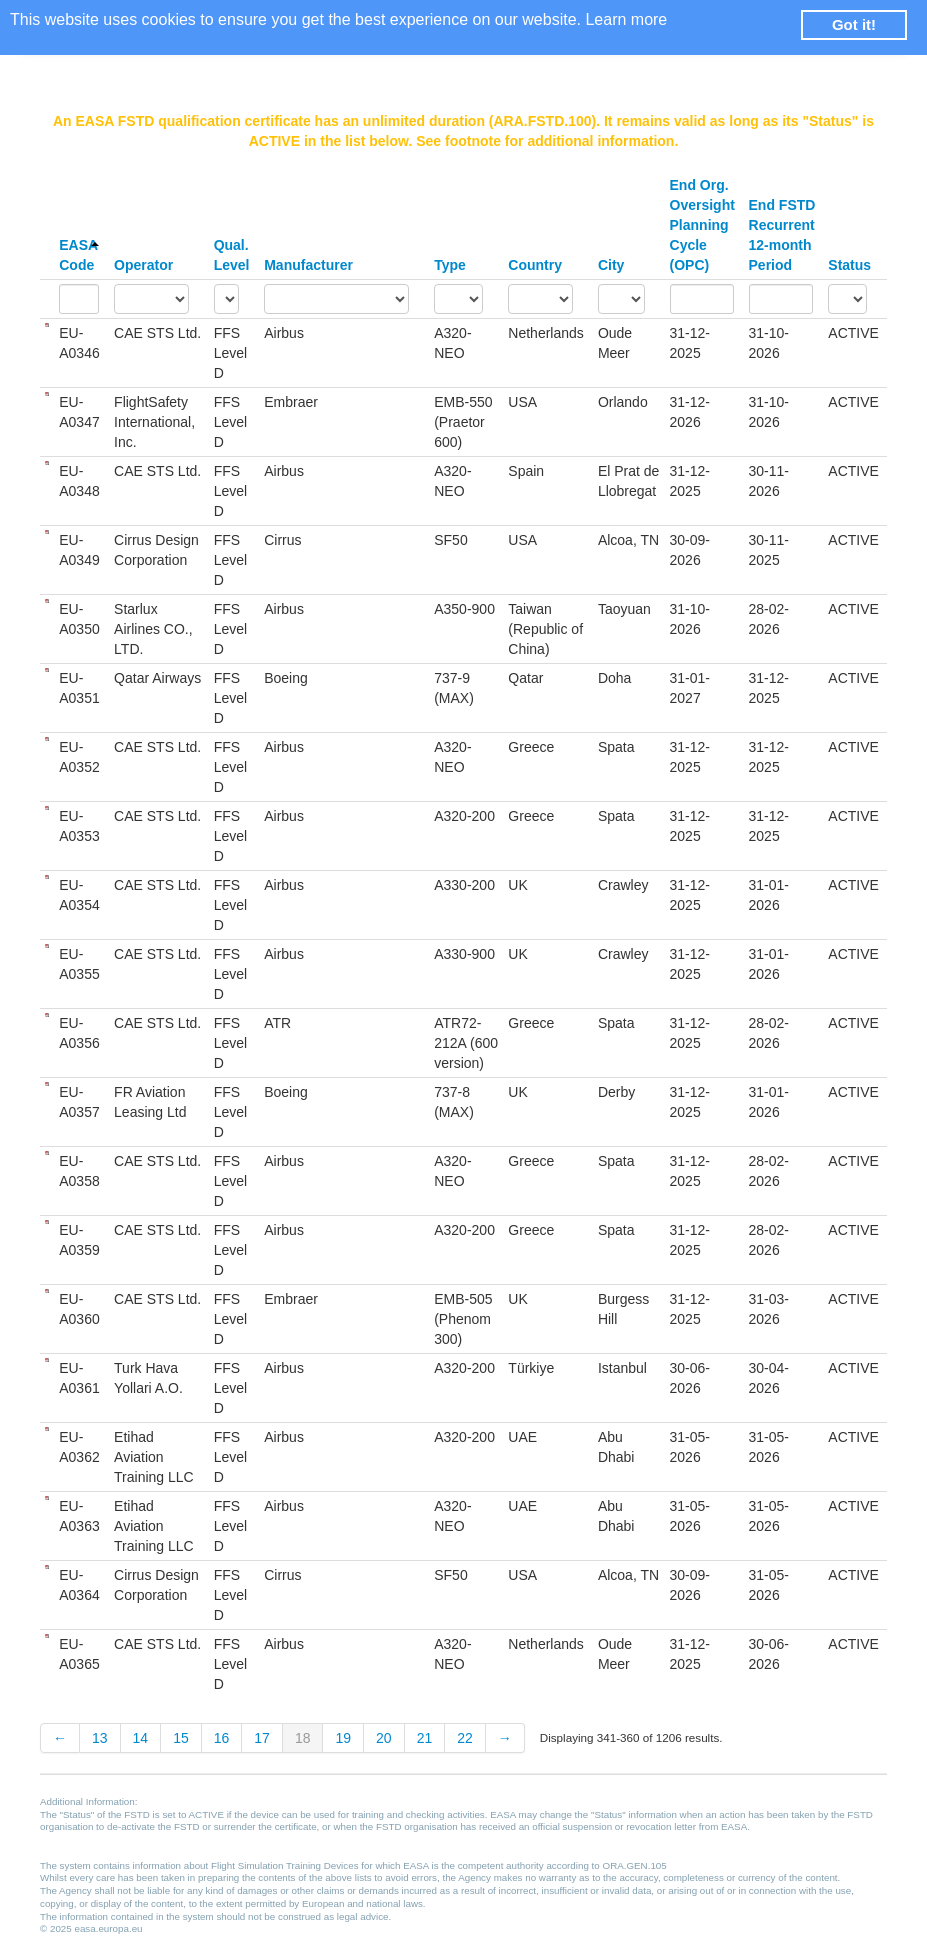  What do you see at coordinates (262, 1738) in the screenshot?
I see `17` at bounding box center [262, 1738].